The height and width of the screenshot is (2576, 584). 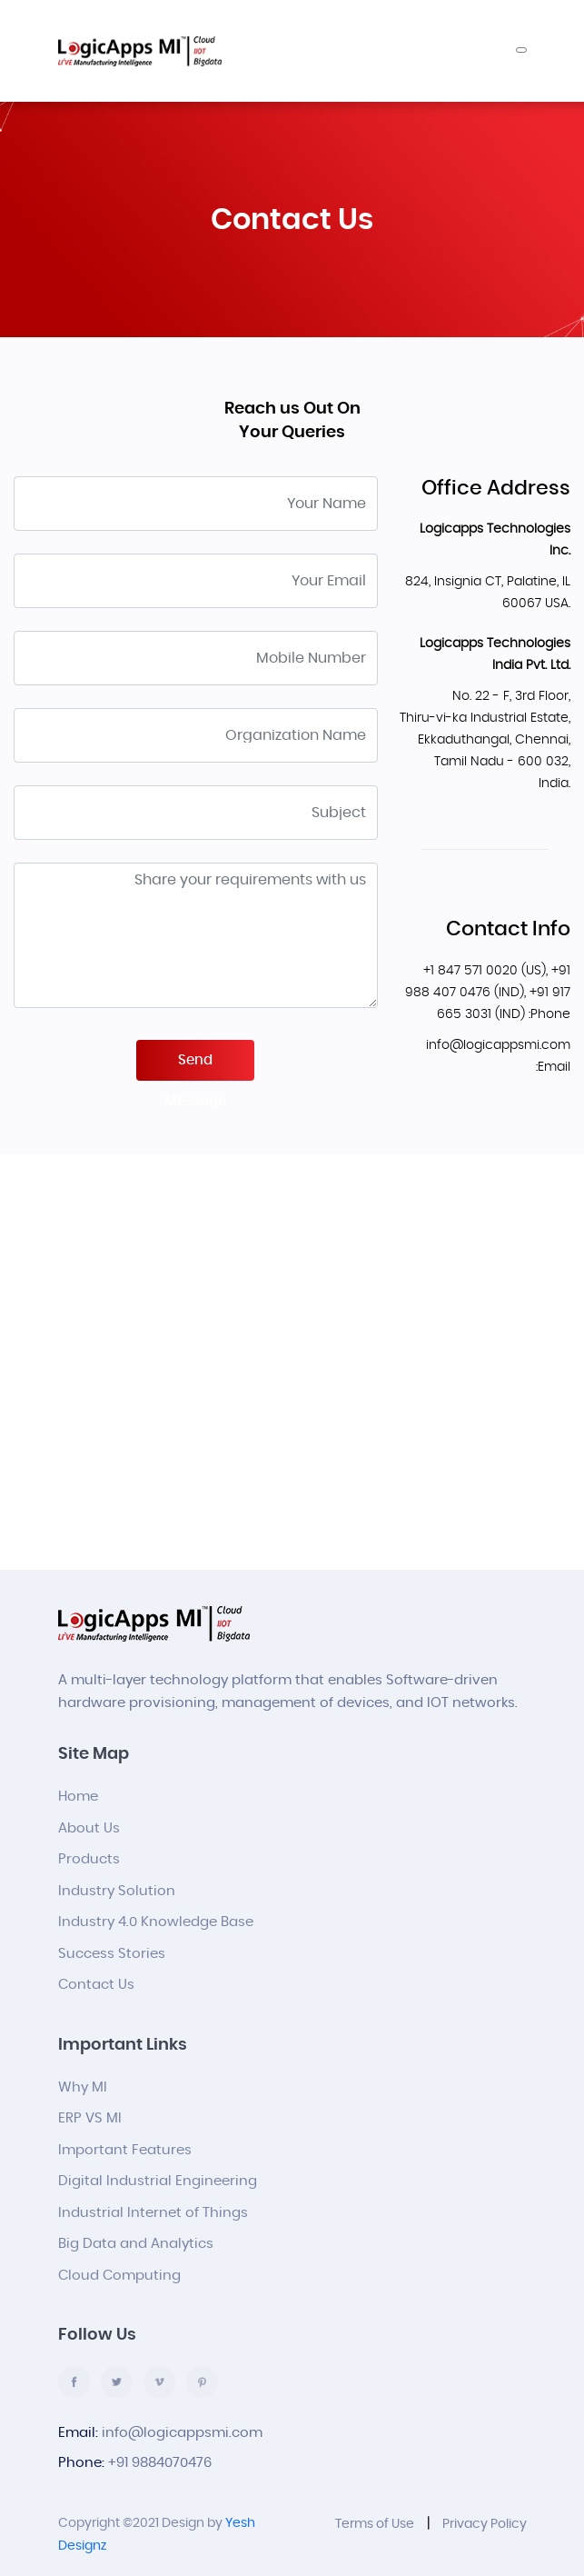 I want to click on Home, so click(x=78, y=1796).